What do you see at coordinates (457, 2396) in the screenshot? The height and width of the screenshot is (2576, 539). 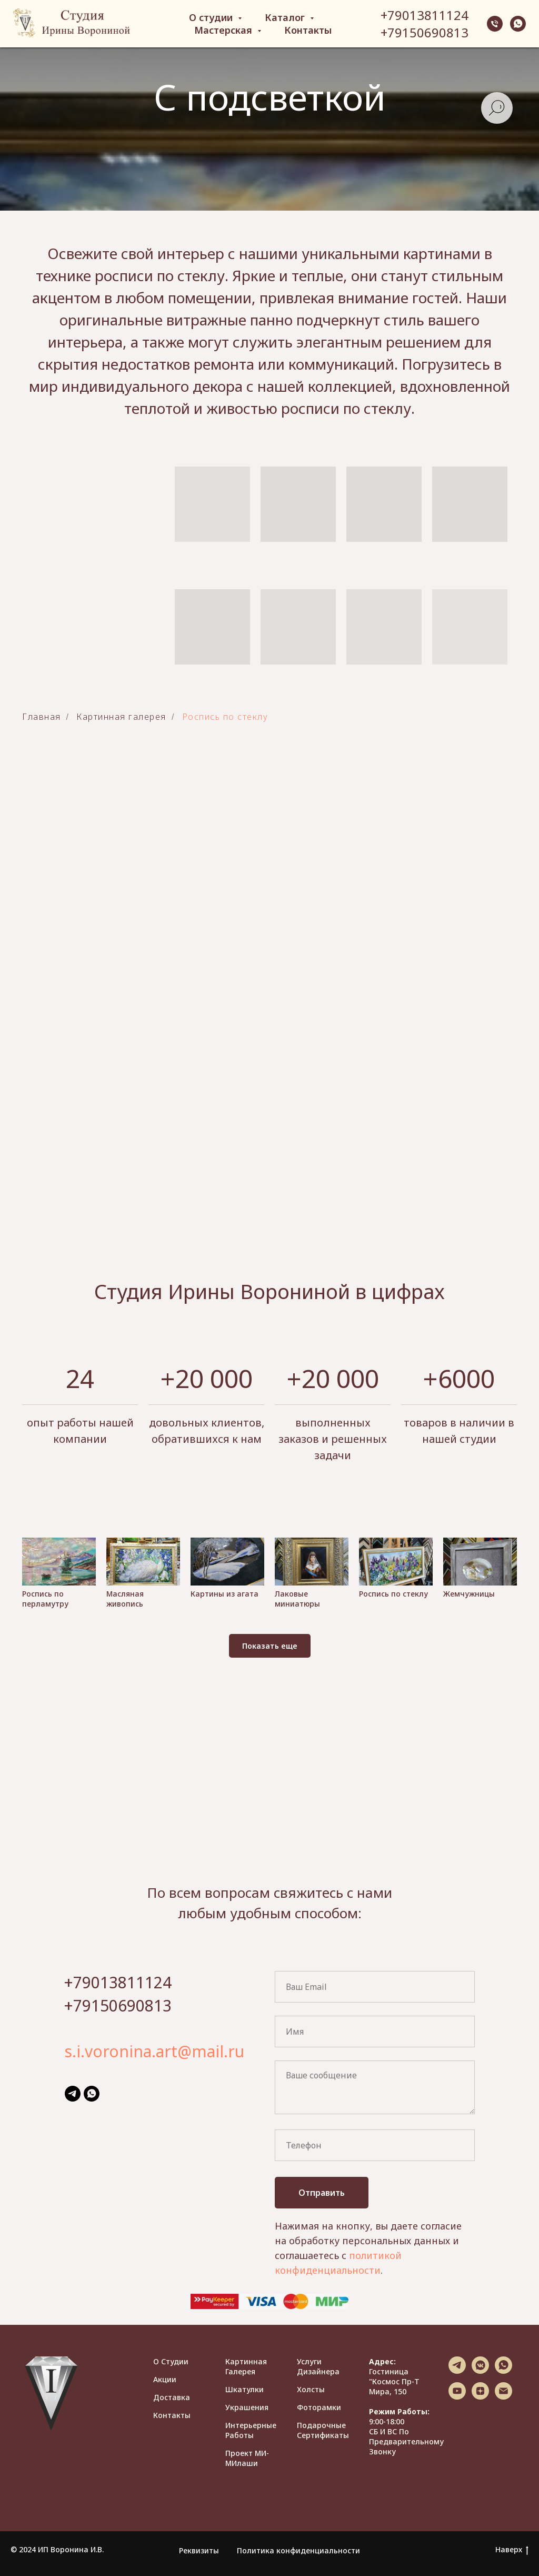 I see `[youtube]` at bounding box center [457, 2396].